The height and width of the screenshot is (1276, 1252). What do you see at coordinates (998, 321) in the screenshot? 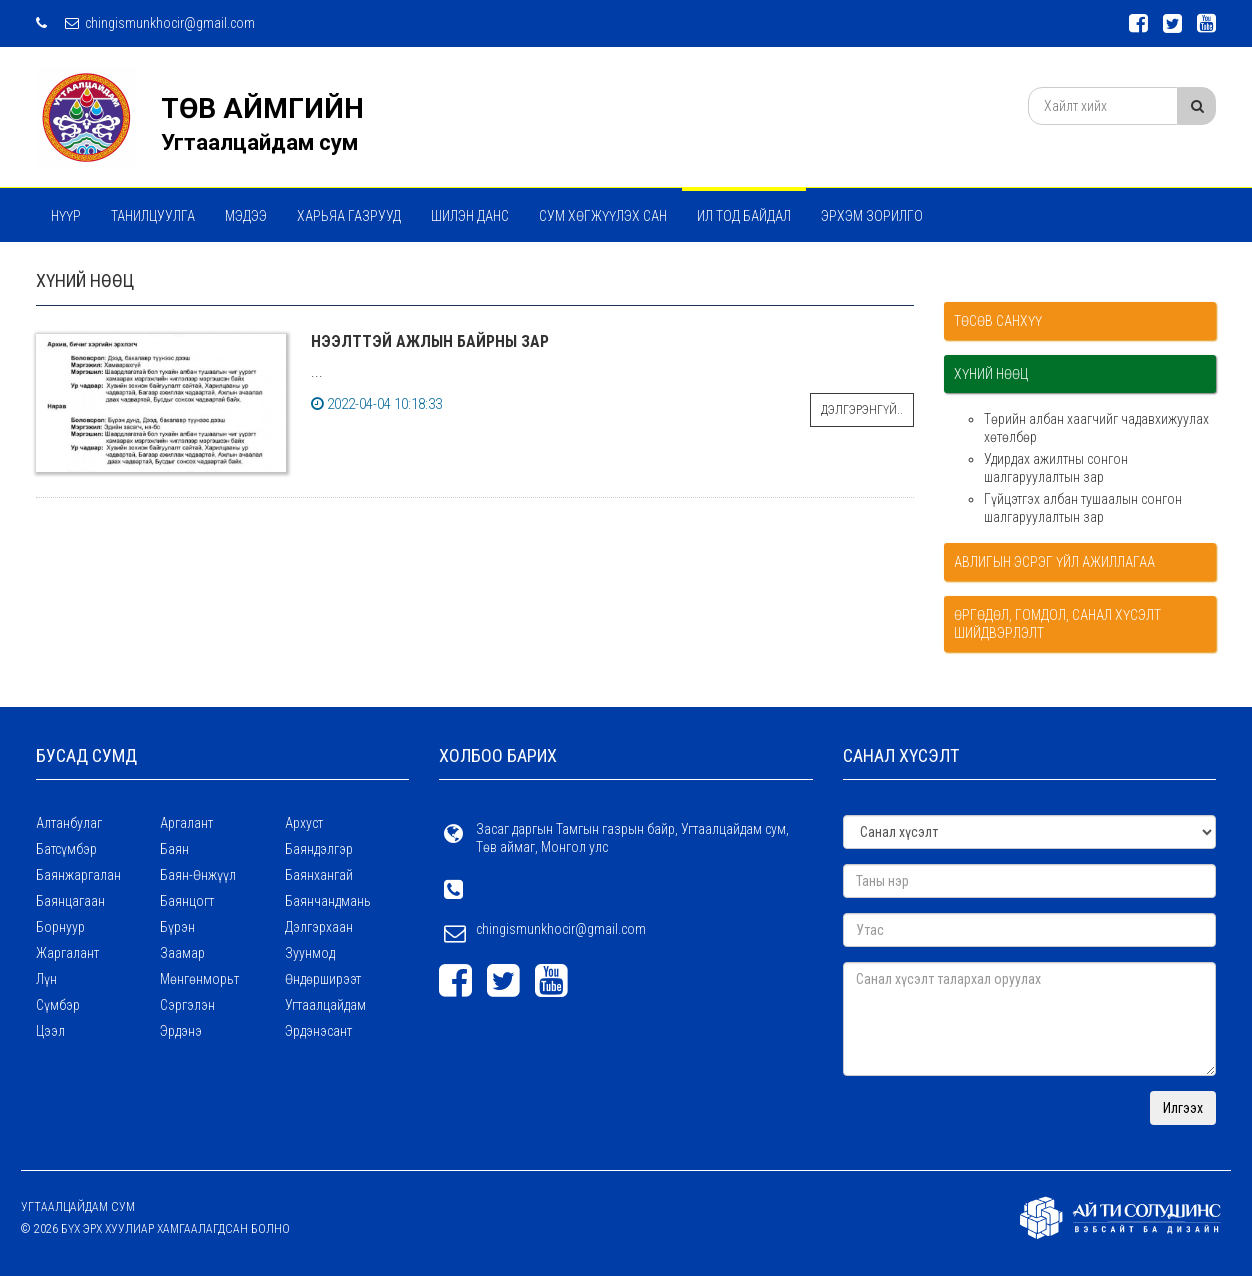
I see `Төсөв санхүү` at bounding box center [998, 321].